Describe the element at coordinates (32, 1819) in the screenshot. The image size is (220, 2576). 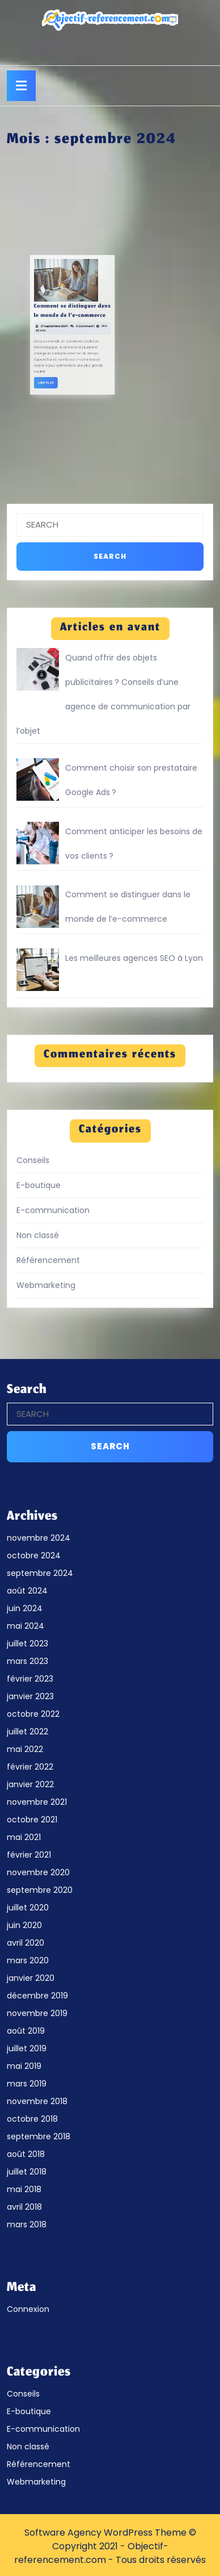
I see `octobre 2021` at that location.